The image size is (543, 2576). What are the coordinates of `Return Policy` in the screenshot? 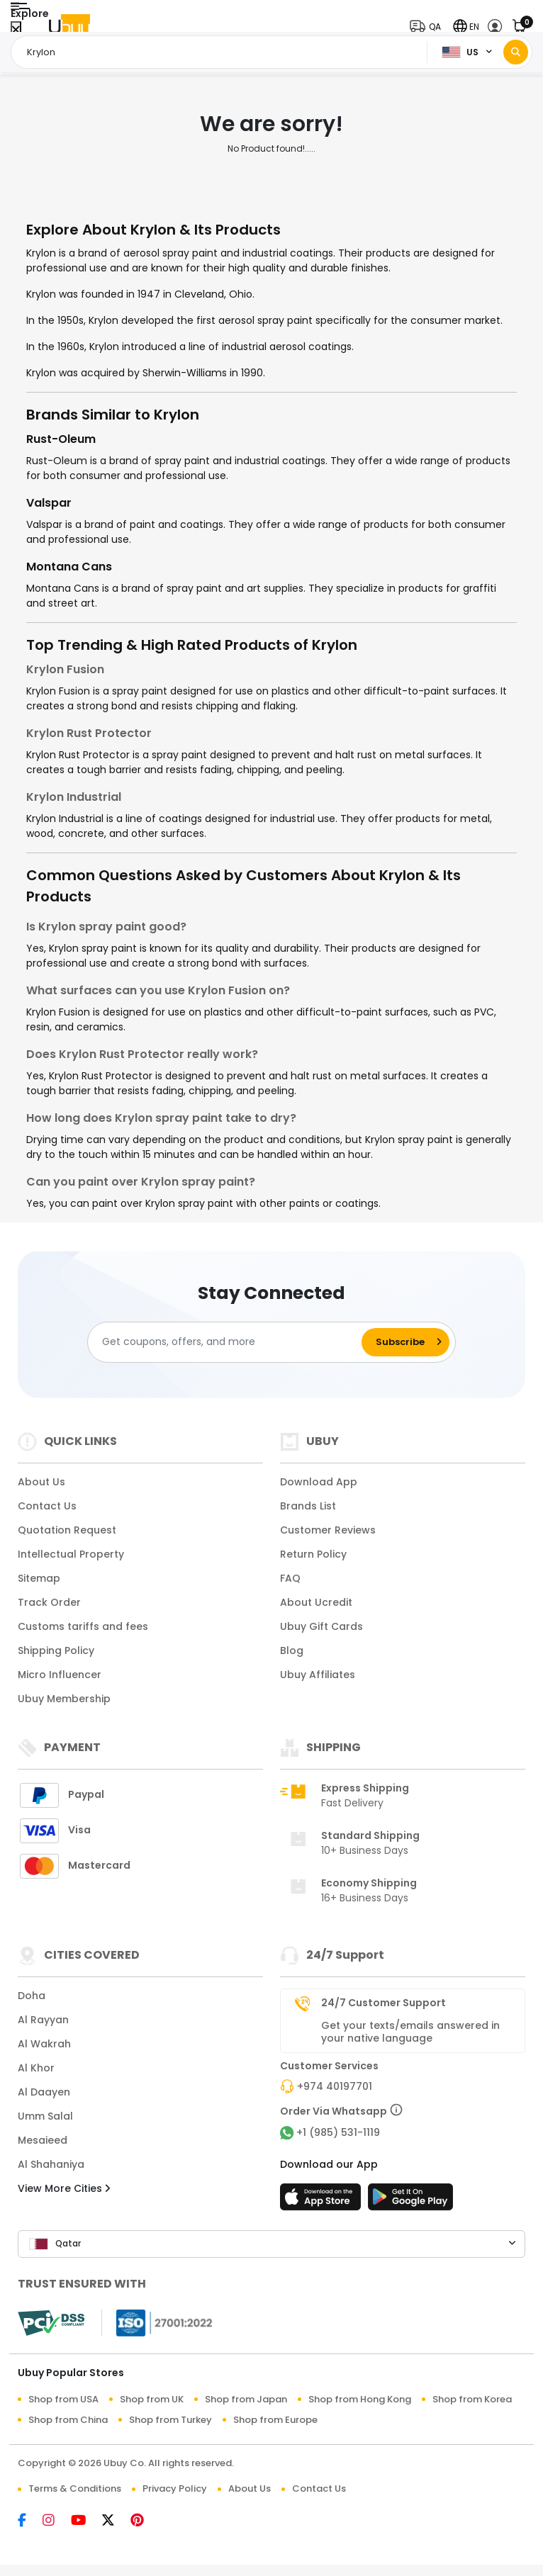 It's located at (313, 1554).